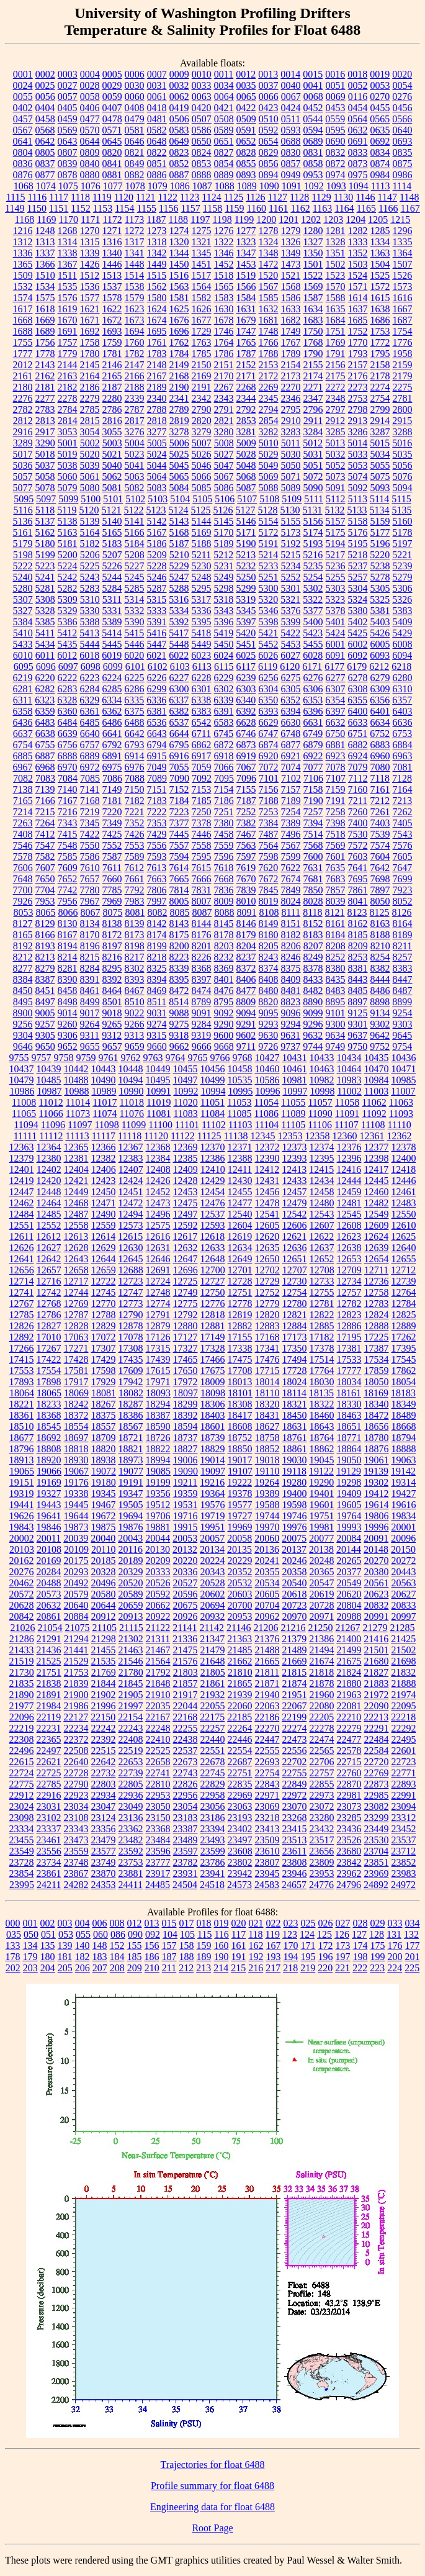 The image size is (425, 2576). Describe the element at coordinates (65, 1934) in the screenshot. I see `053` at that location.